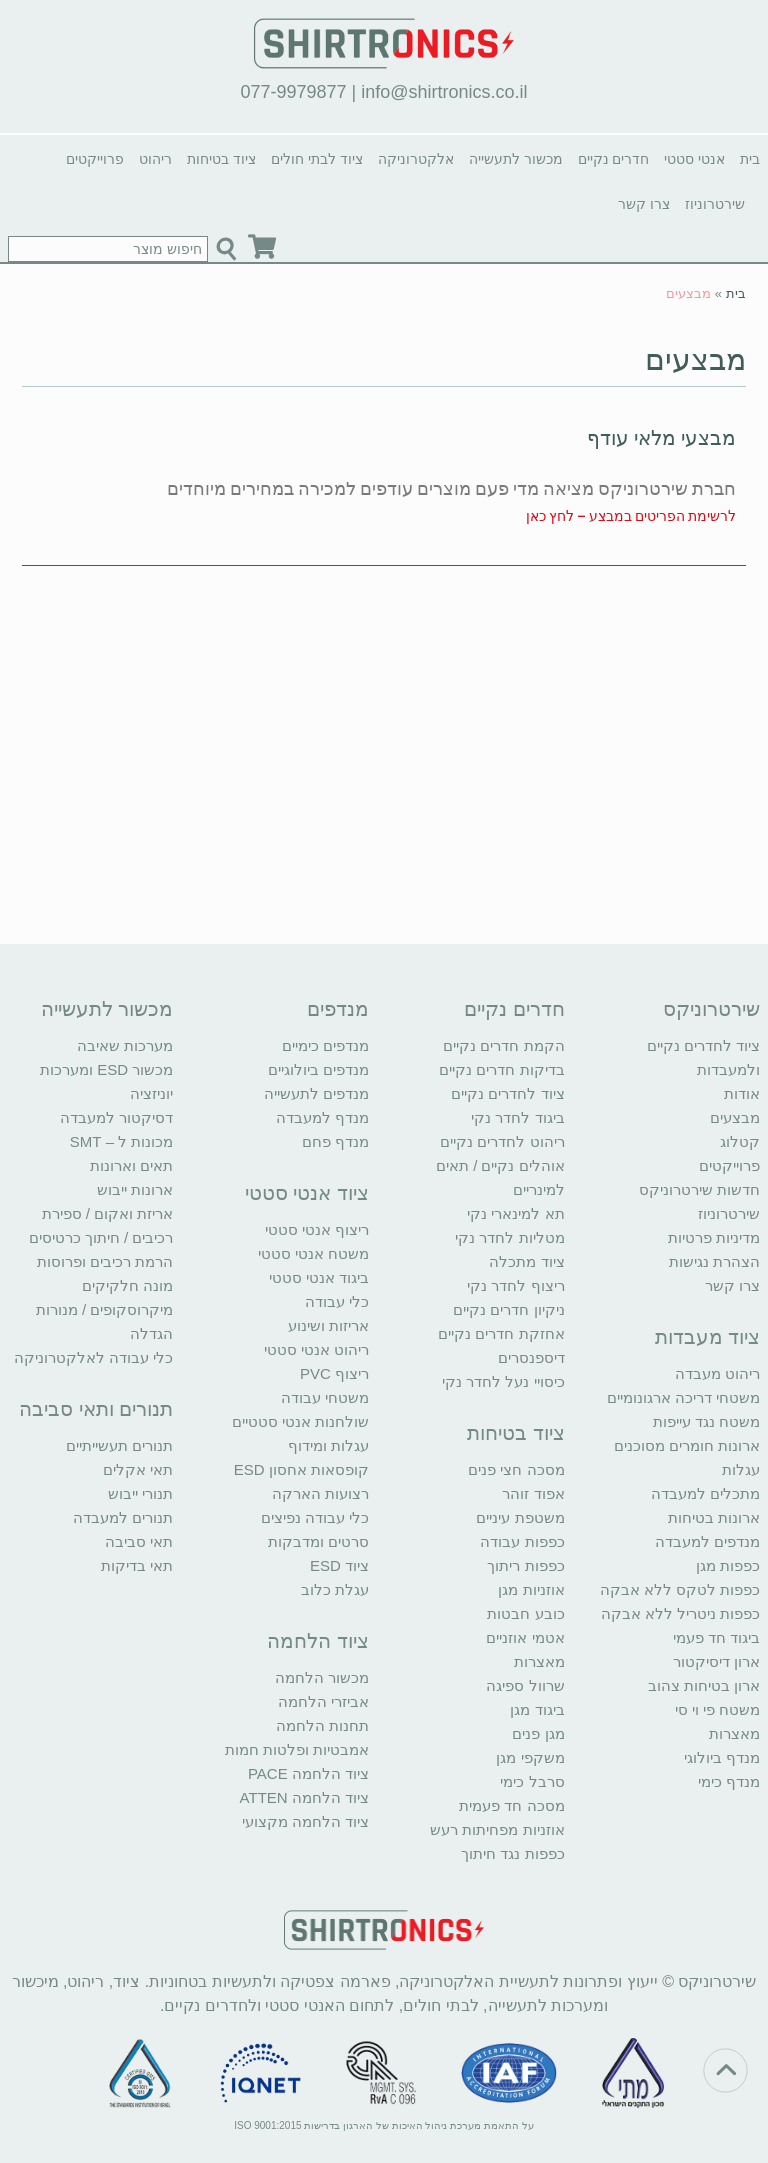 Image resolution: width=768 pixels, height=2163 pixels. I want to click on מסכה חצי פנים, so click(516, 1469).